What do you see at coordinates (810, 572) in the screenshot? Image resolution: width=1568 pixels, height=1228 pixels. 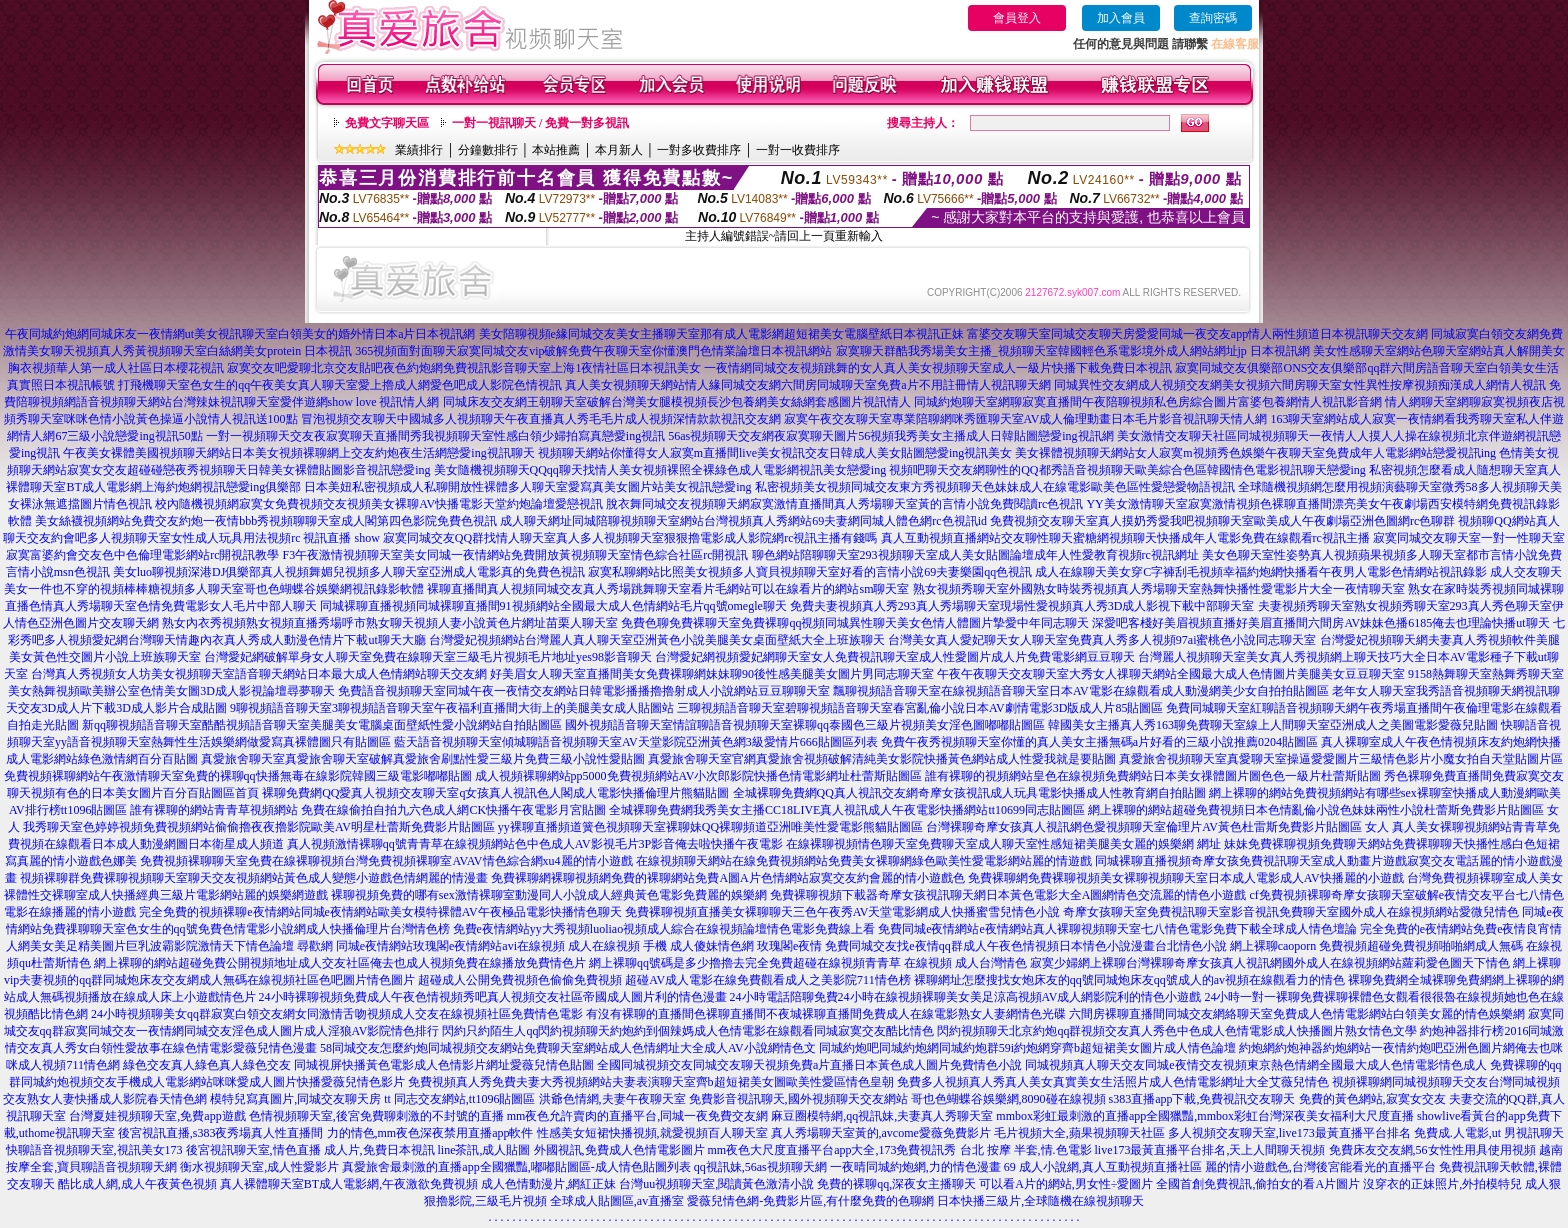 I see `寂寞私聊網站比照美女視頻多人寶貝視頻聊天室好看的言情小說69夫妻樂園qq色視訊` at bounding box center [810, 572].